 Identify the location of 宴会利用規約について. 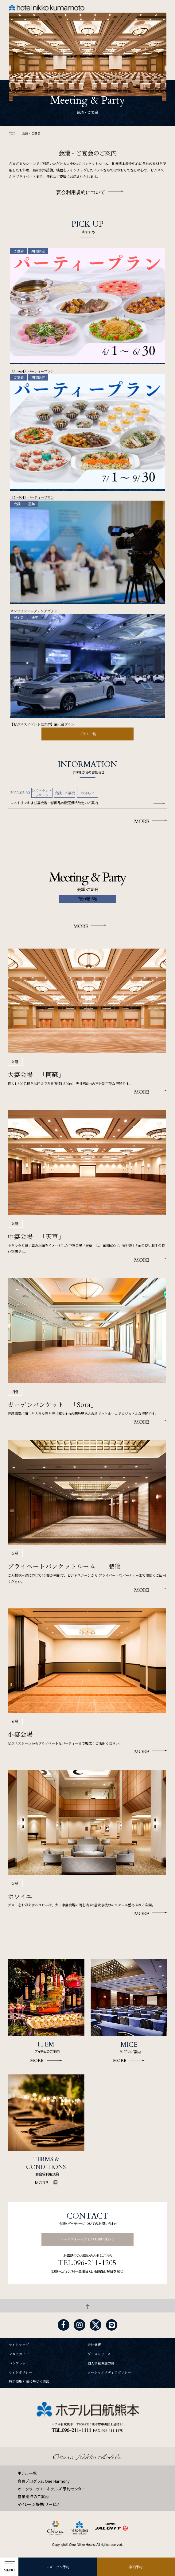
(80, 192).